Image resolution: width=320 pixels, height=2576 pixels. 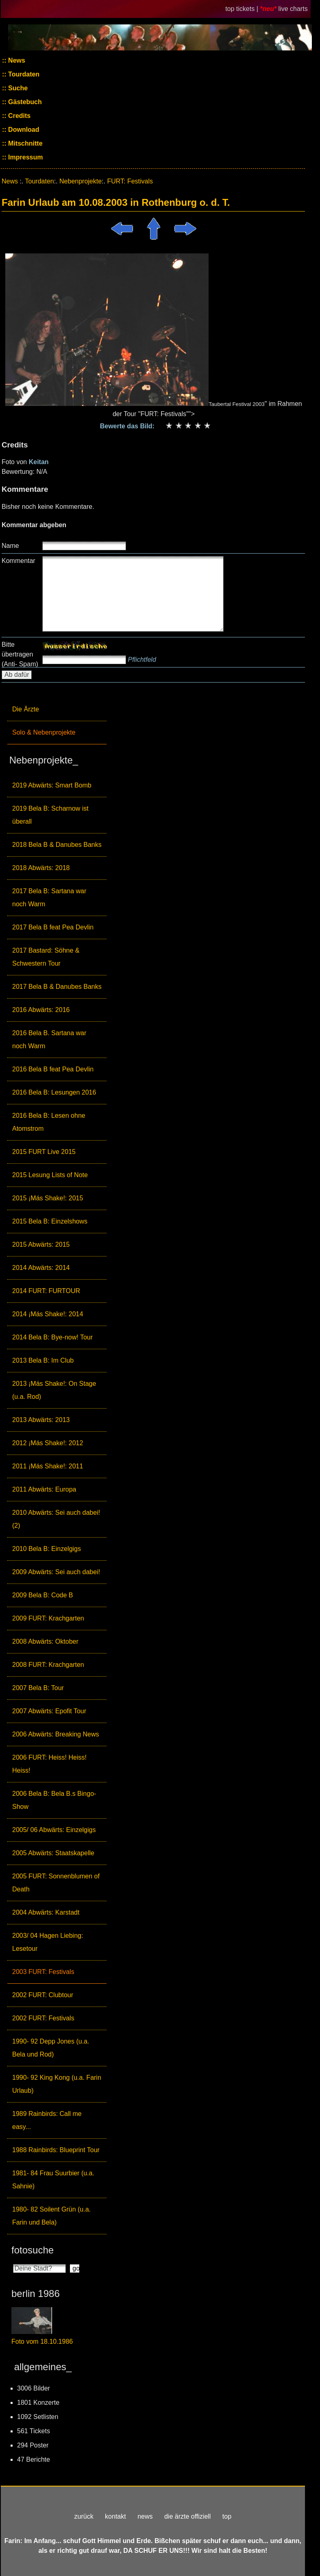 What do you see at coordinates (80, 181) in the screenshot?
I see `Nebenprojekte` at bounding box center [80, 181].